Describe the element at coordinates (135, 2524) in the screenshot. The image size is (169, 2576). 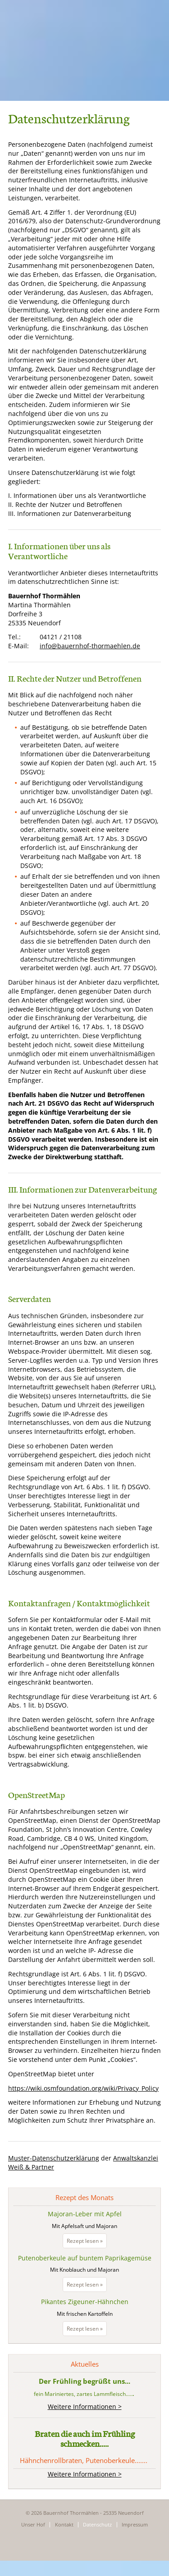
I see `Impressum` at that location.